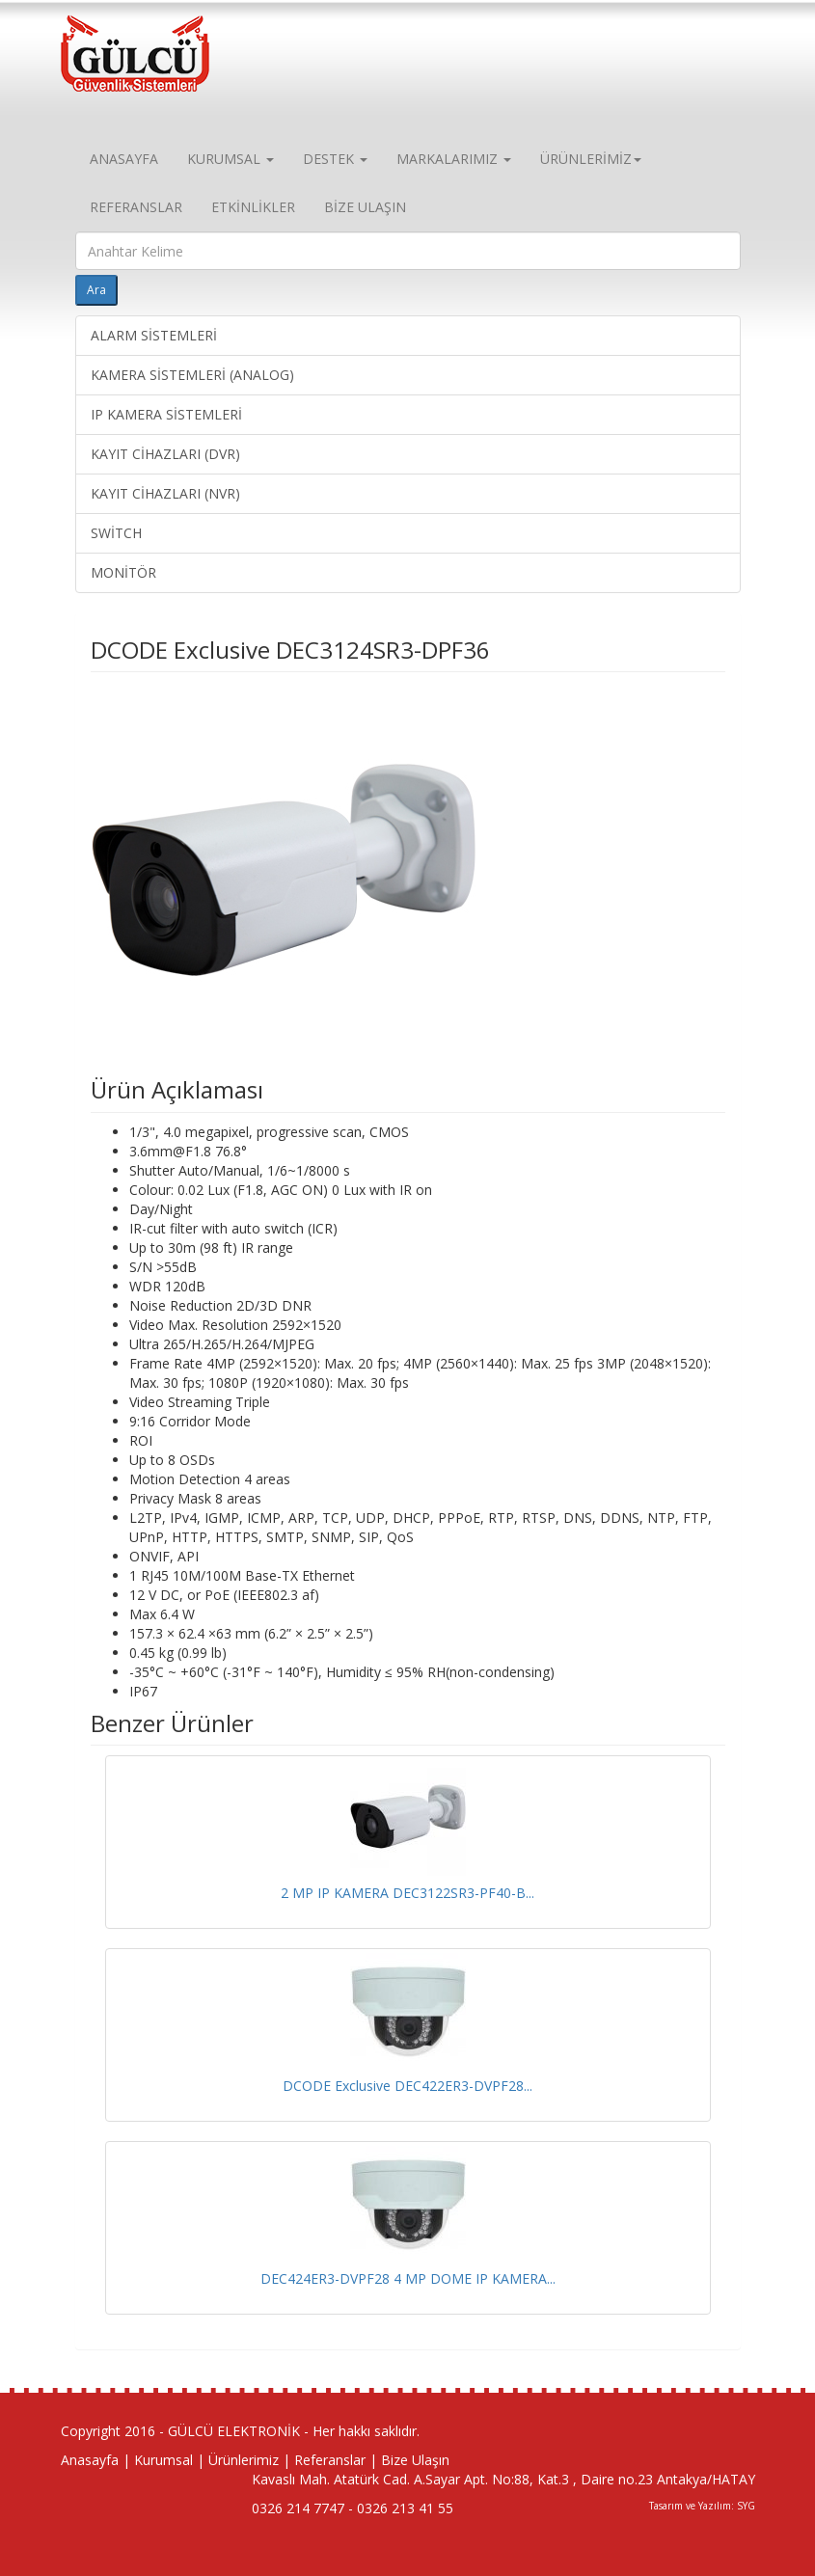 Image resolution: width=815 pixels, height=2576 pixels. I want to click on MONİTÖR, so click(123, 572).